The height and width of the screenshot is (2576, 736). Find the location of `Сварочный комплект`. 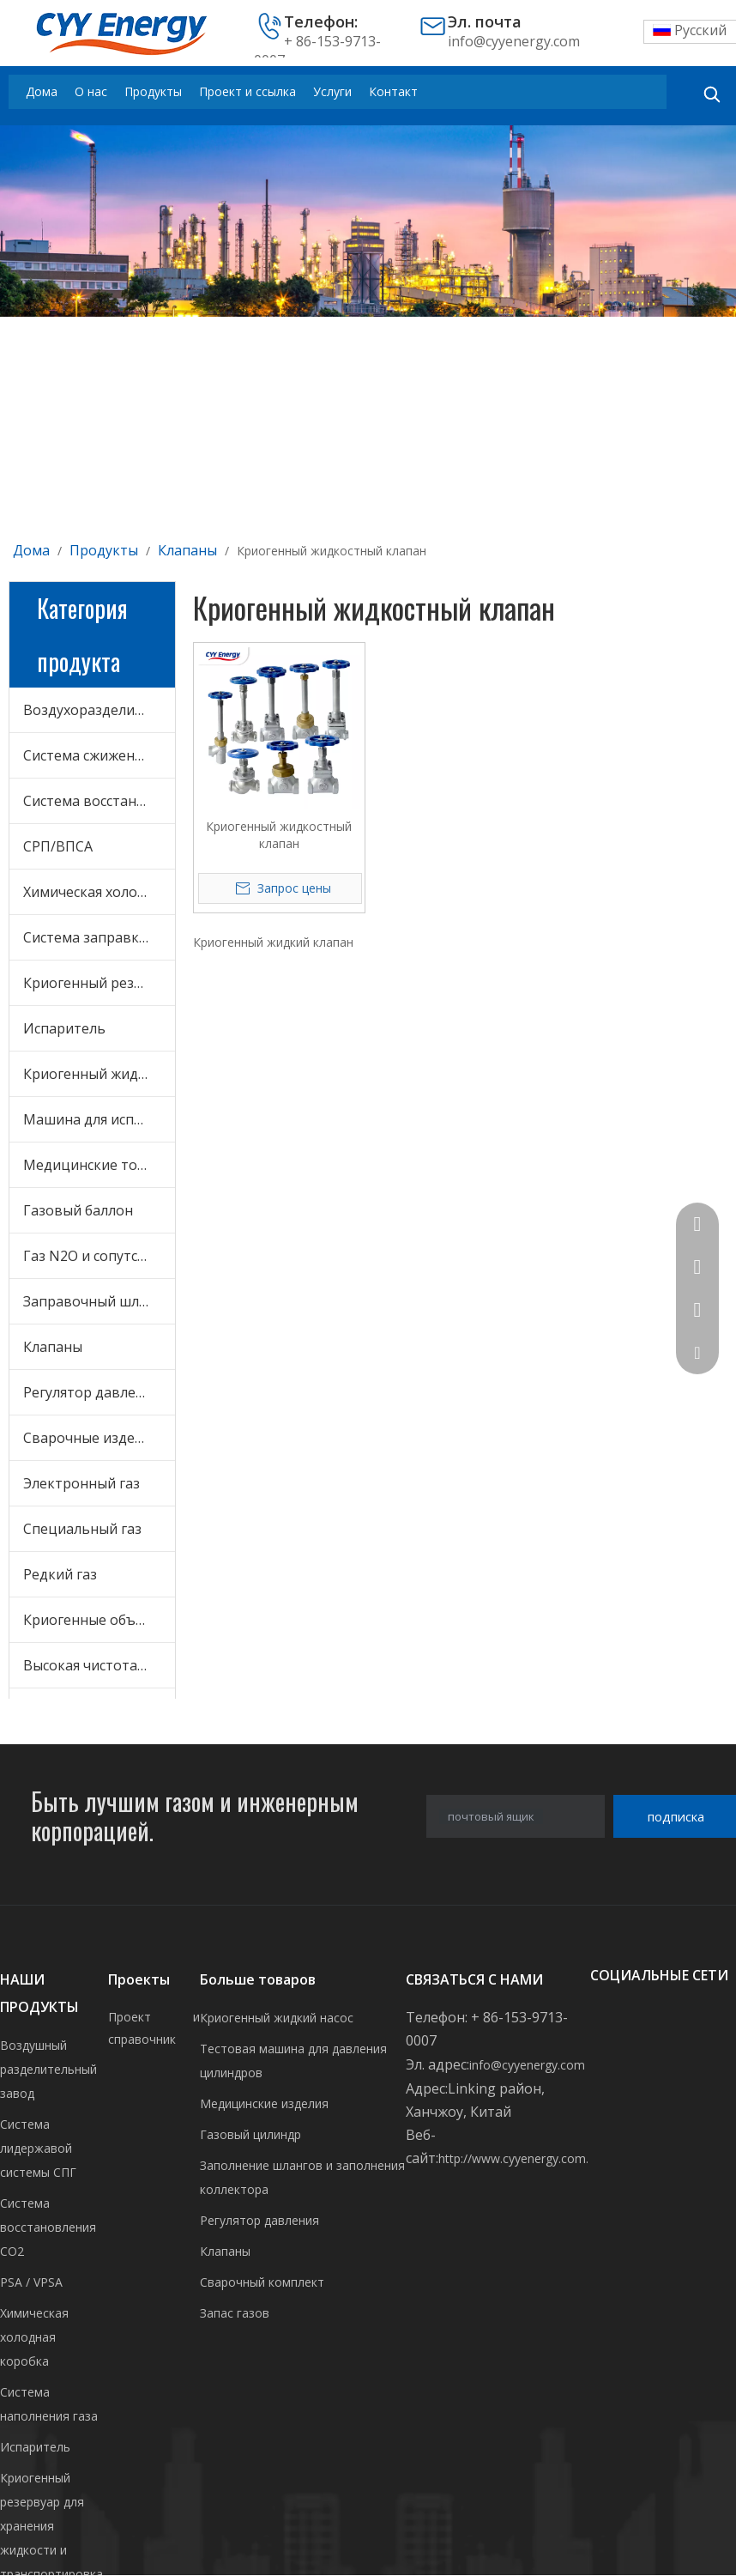

Сварочный комплект is located at coordinates (262, 2282).